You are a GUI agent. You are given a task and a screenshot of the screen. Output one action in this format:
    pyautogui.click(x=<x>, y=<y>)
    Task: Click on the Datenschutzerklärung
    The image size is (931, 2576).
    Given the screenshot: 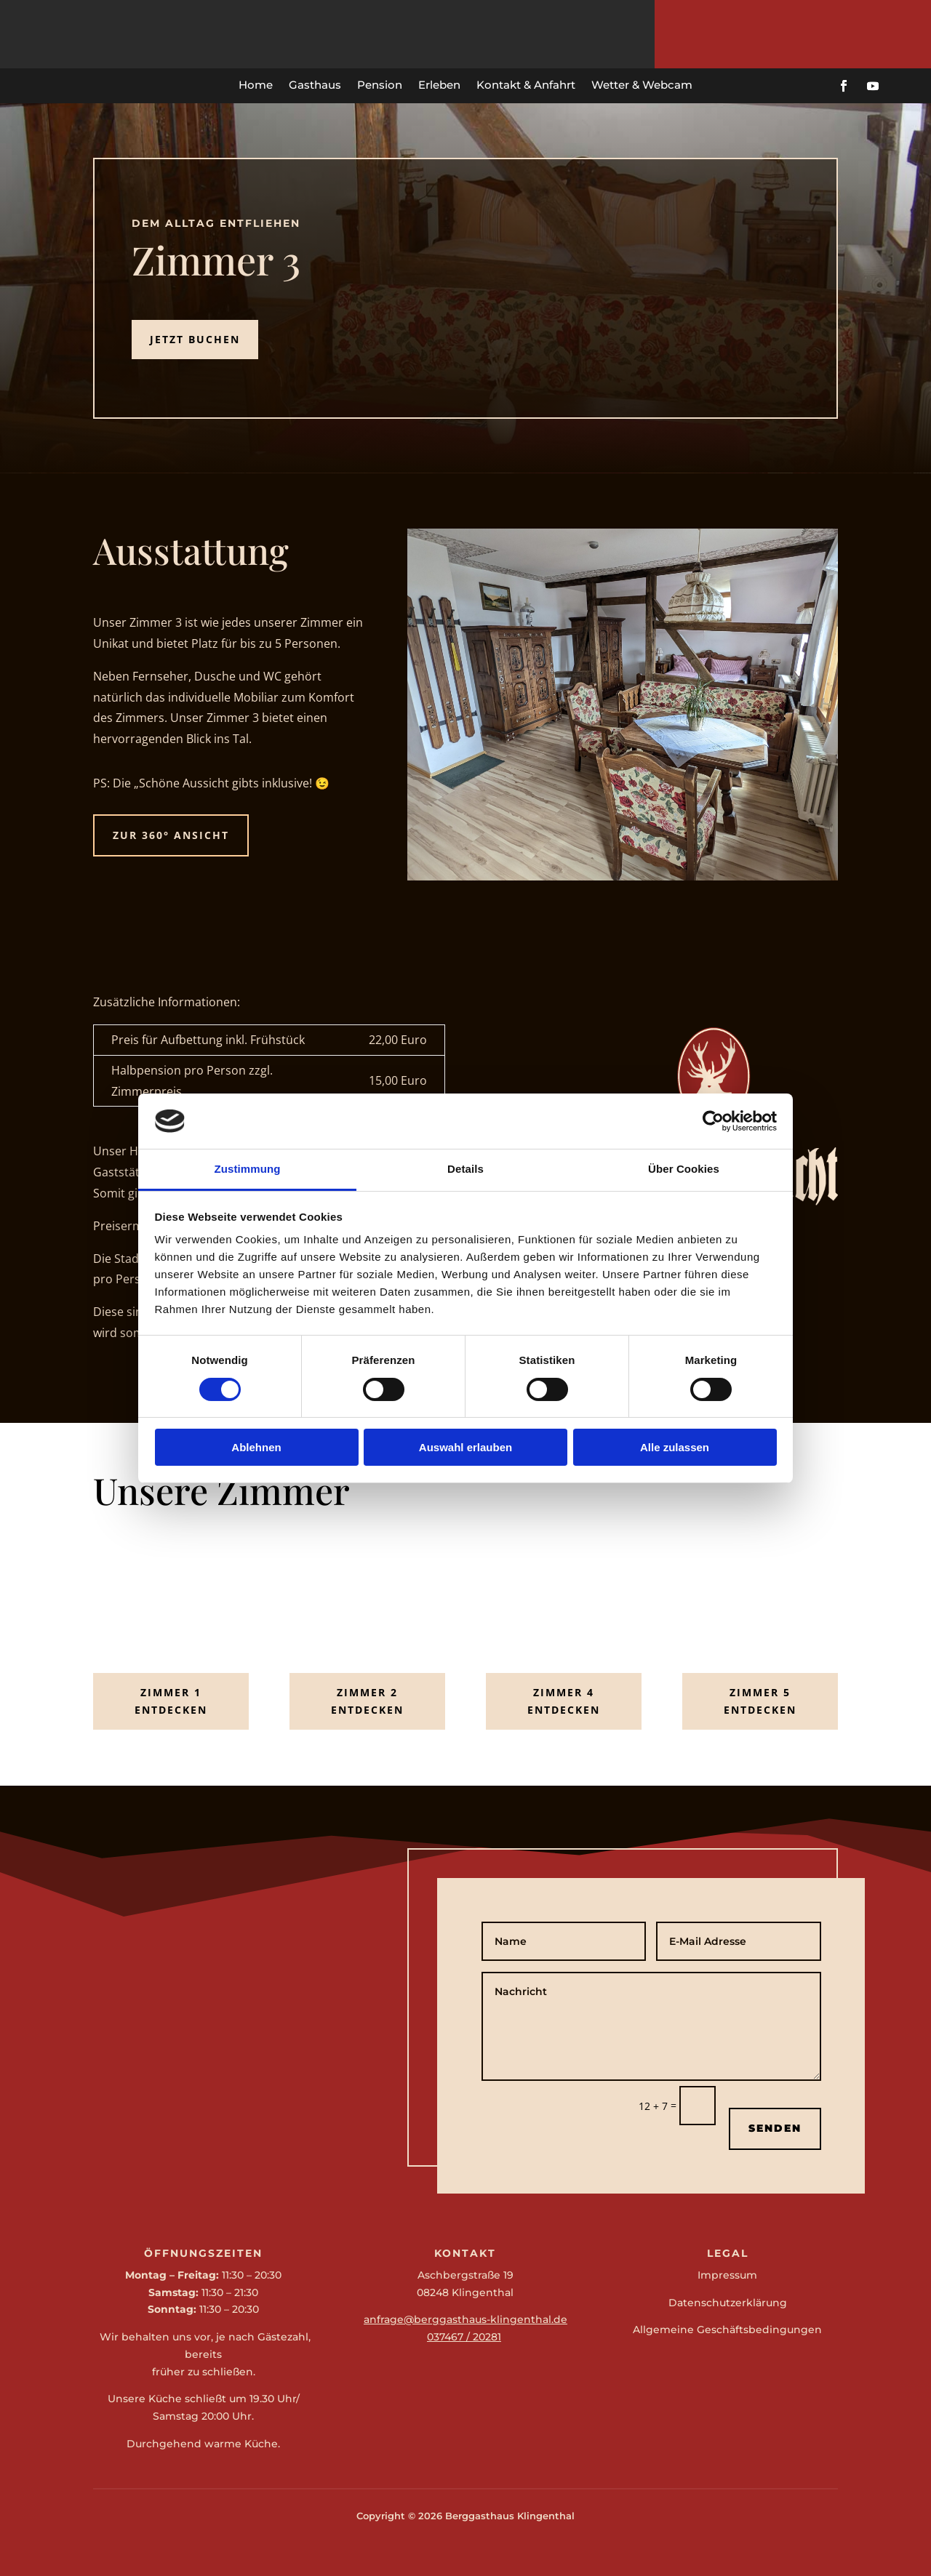 What is the action you would take?
    pyautogui.click(x=727, y=2302)
    